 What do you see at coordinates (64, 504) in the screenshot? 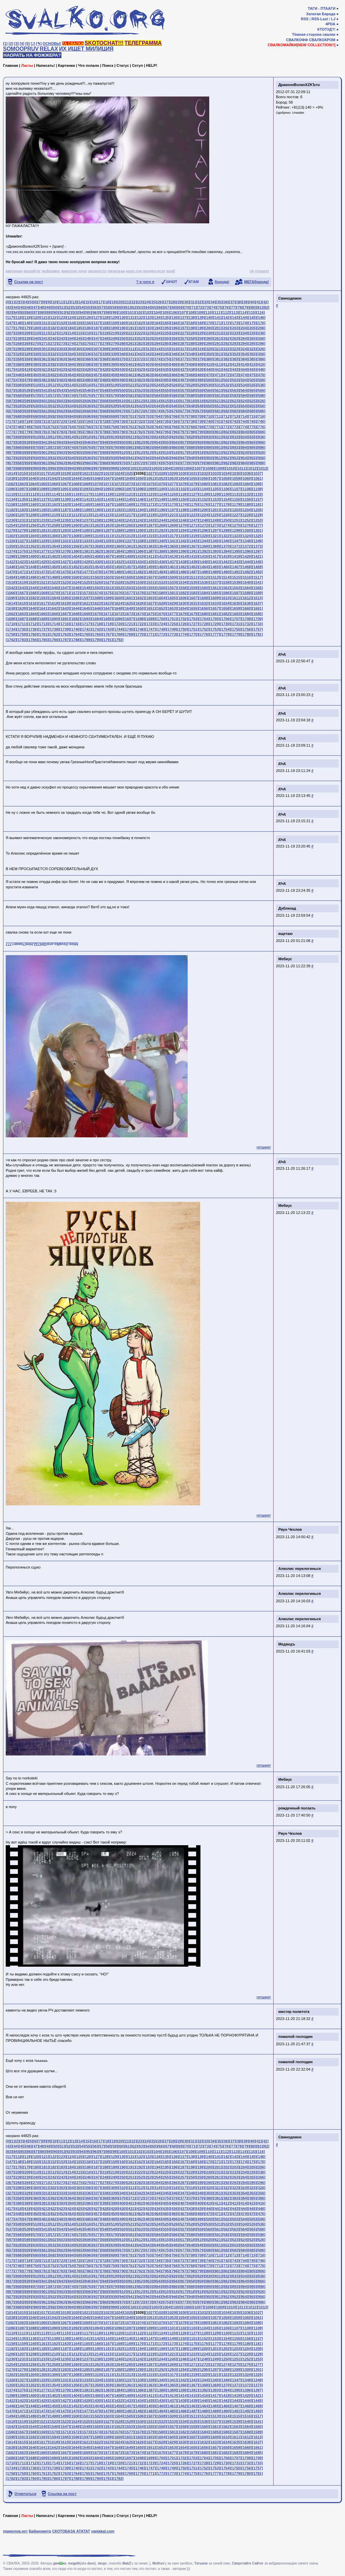
I see `[1163]` at bounding box center [64, 504].